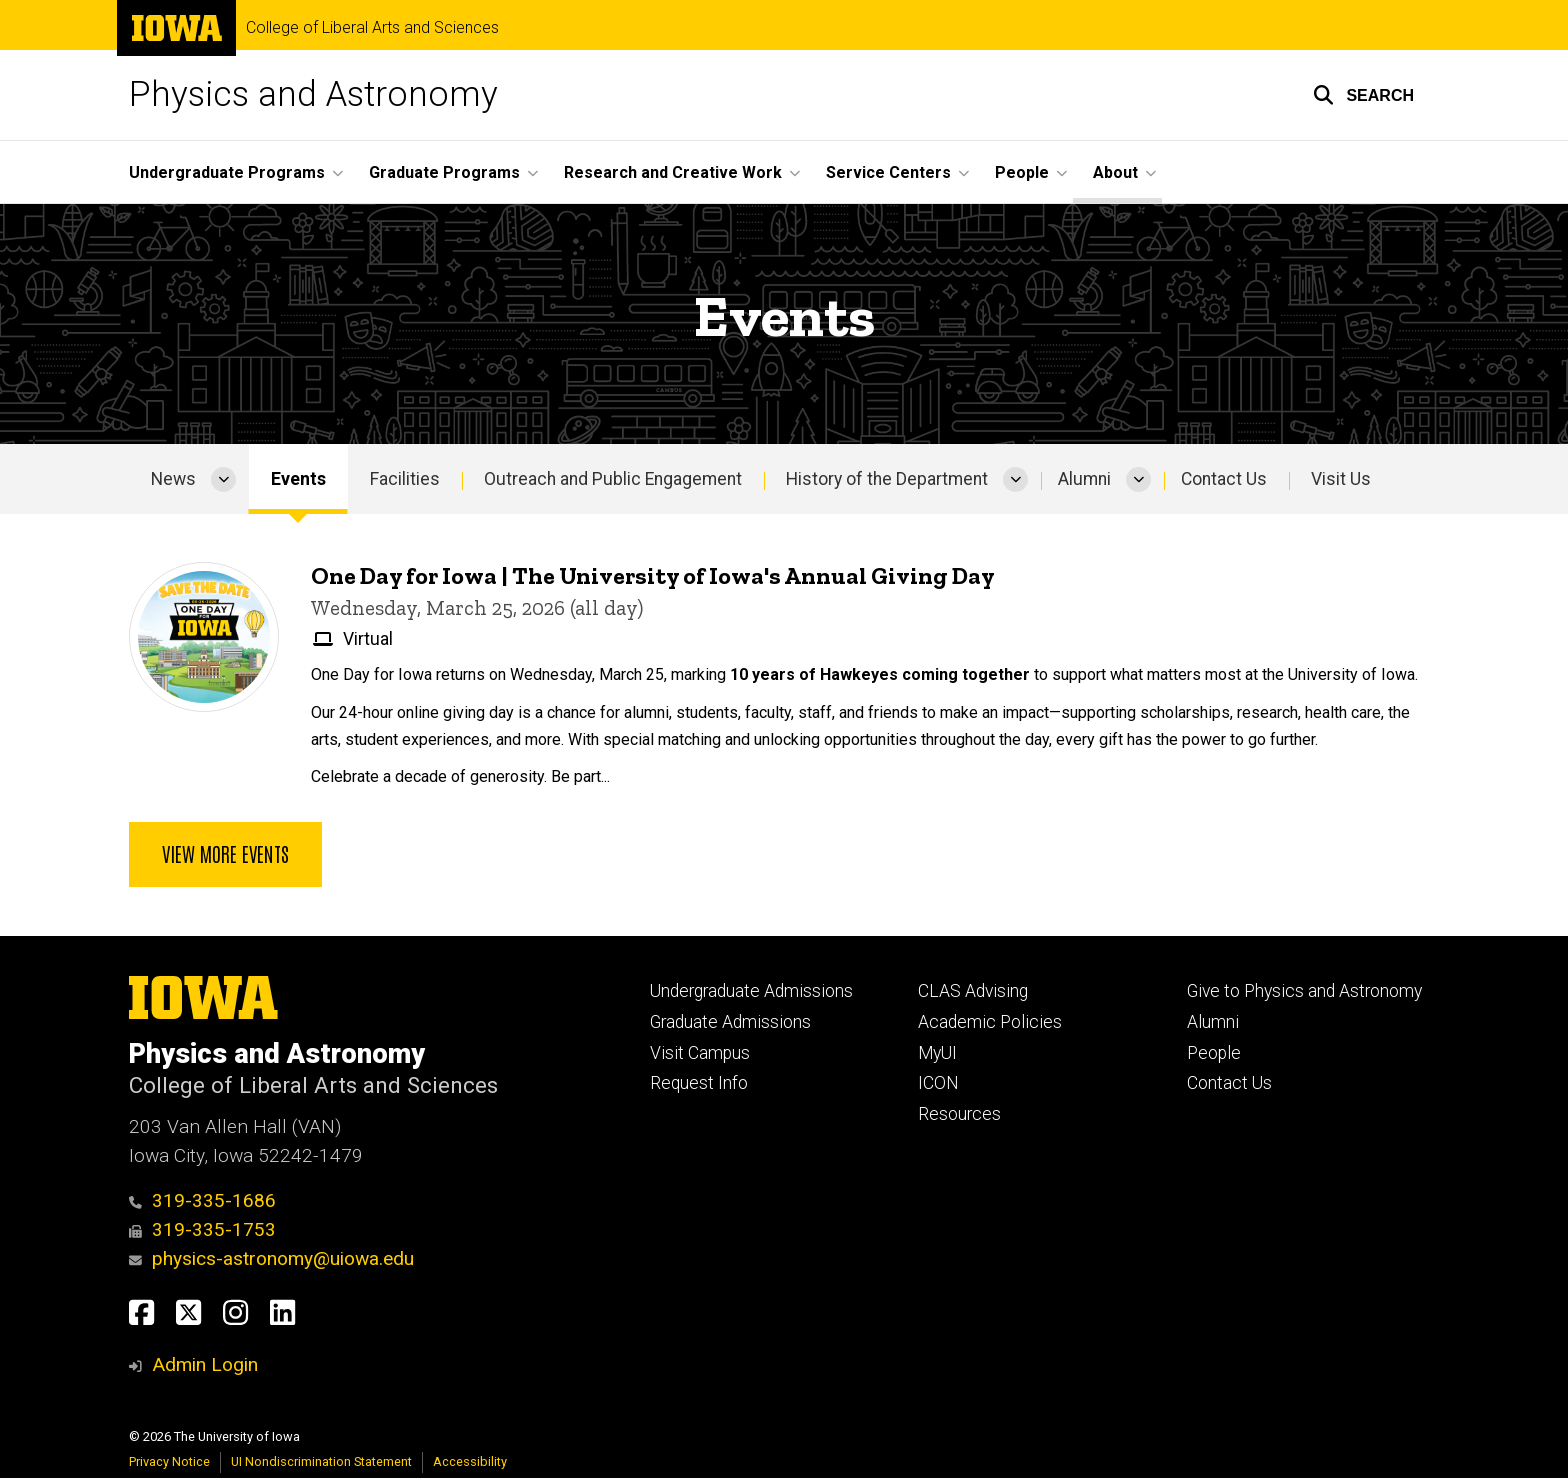 The width and height of the screenshot is (1568, 1478). Describe the element at coordinates (1015, 479) in the screenshot. I see `[More History of the Department pages]` at that location.